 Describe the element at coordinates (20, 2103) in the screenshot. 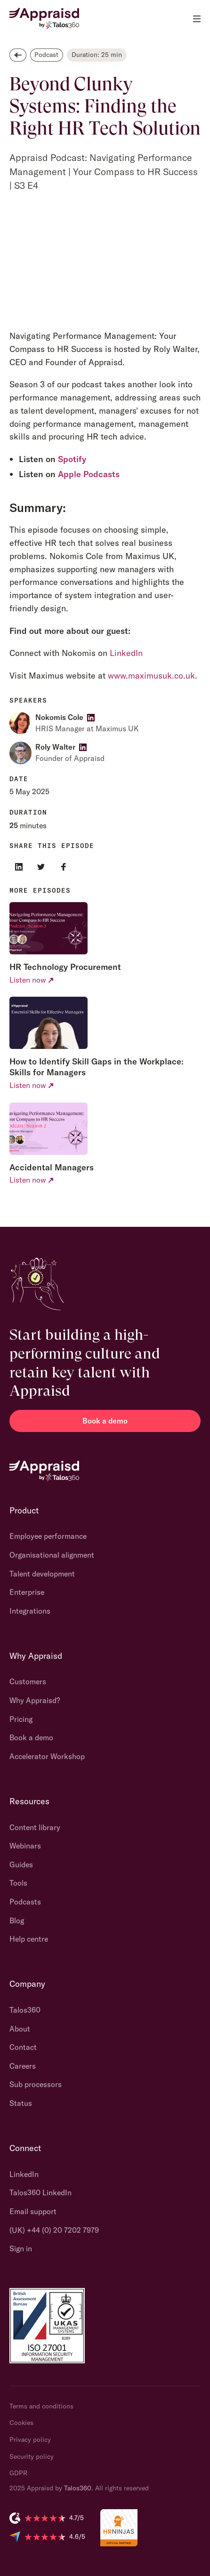

I see `Status` at that location.